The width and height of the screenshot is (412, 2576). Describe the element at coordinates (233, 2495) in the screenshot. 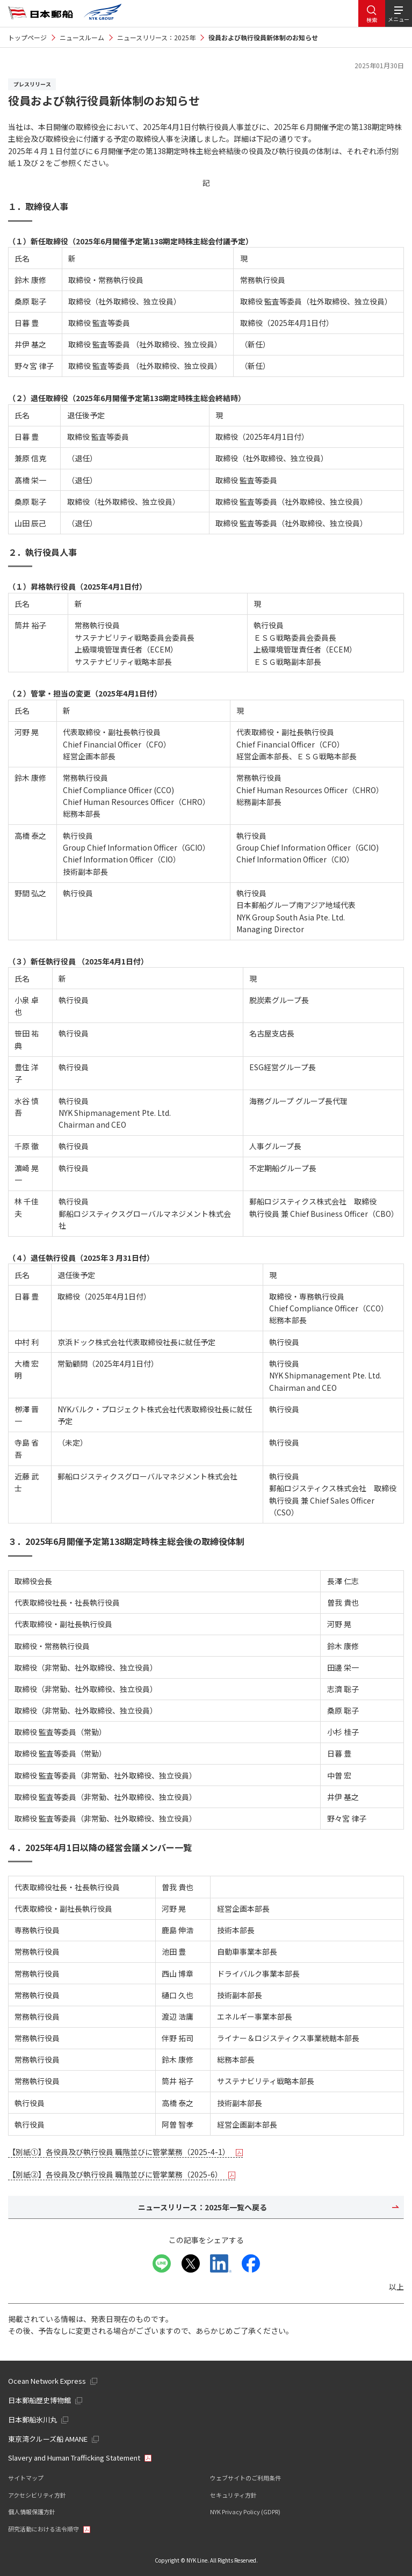

I see `セキュリティ方針` at that location.